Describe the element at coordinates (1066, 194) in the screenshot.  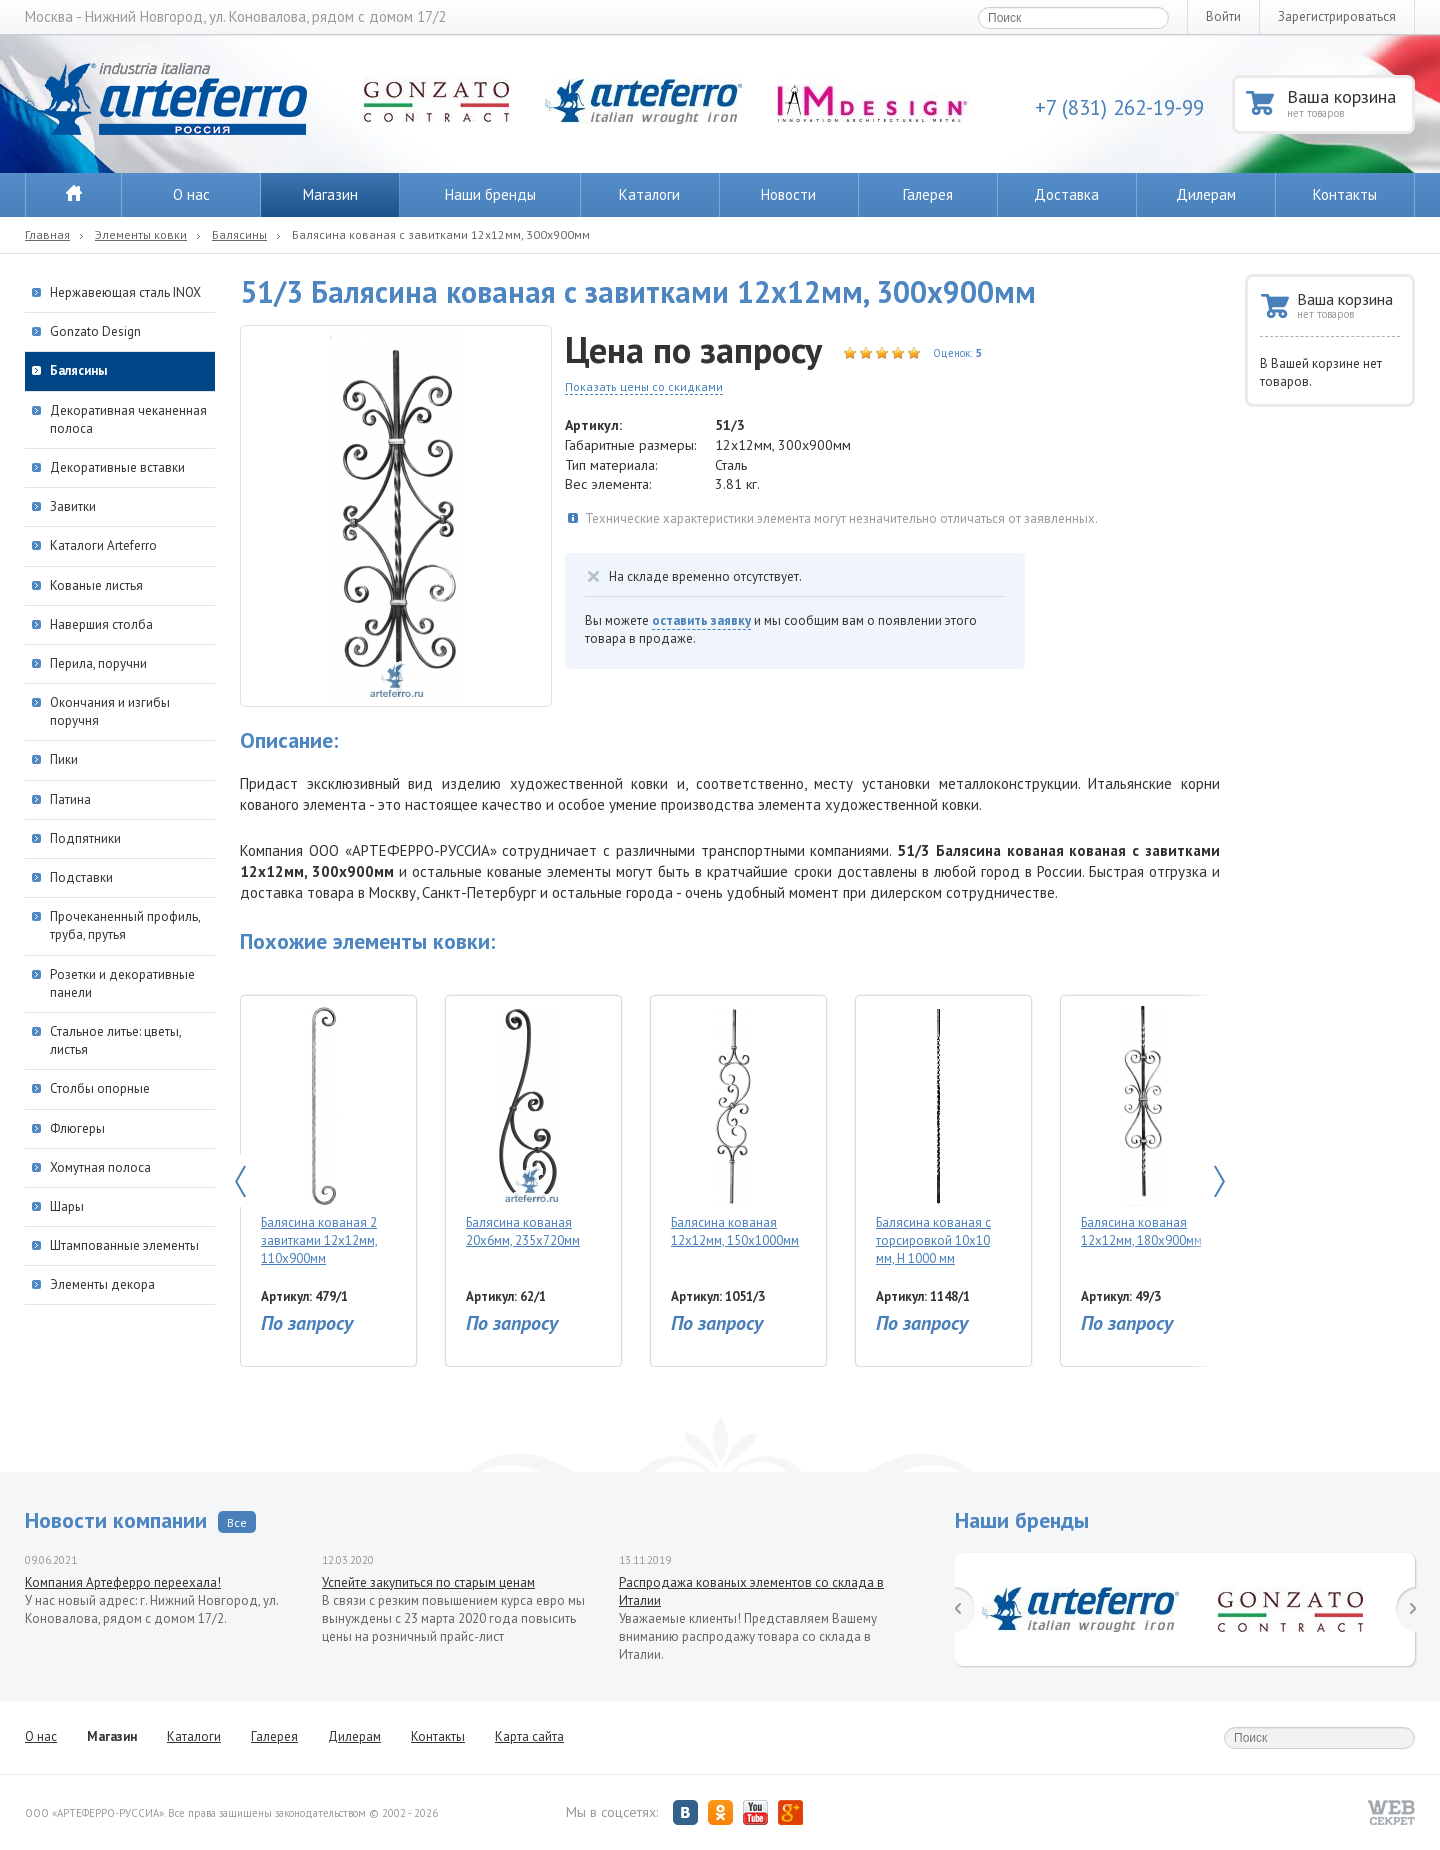
I see `Доставка` at that location.